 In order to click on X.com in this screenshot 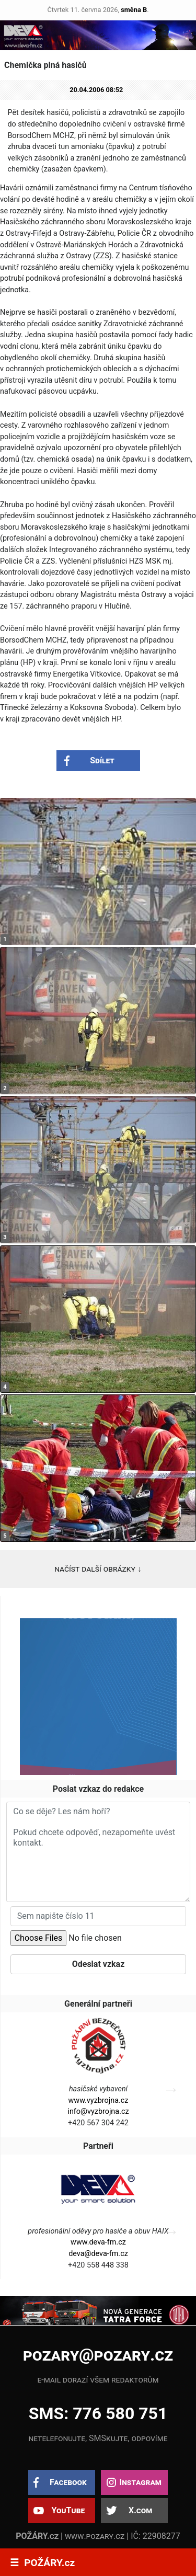, I will do `click(140, 2510)`.